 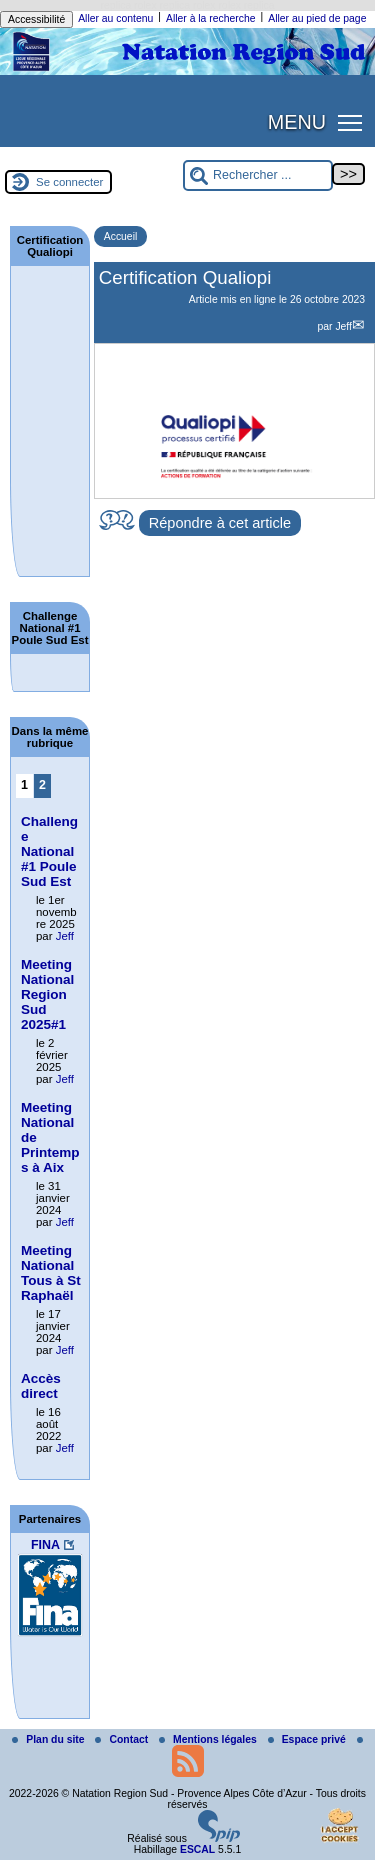 I want to click on Se connecter, so click(x=69, y=182).